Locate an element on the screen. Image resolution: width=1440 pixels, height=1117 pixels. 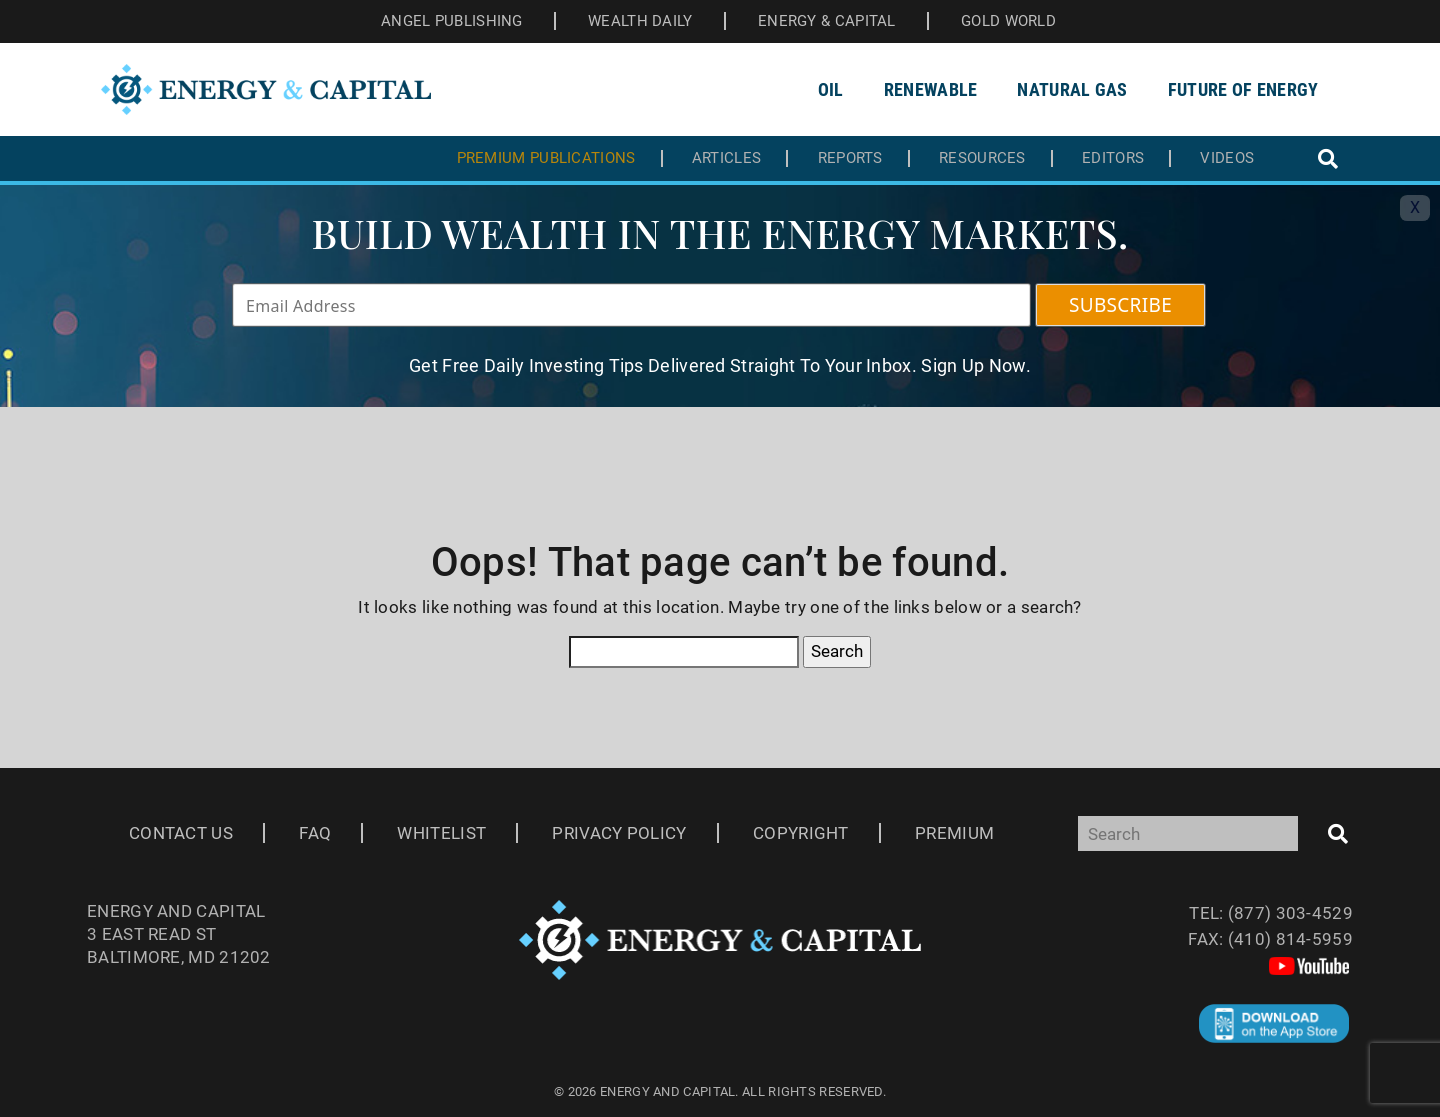
Videos is located at coordinates (1227, 158).